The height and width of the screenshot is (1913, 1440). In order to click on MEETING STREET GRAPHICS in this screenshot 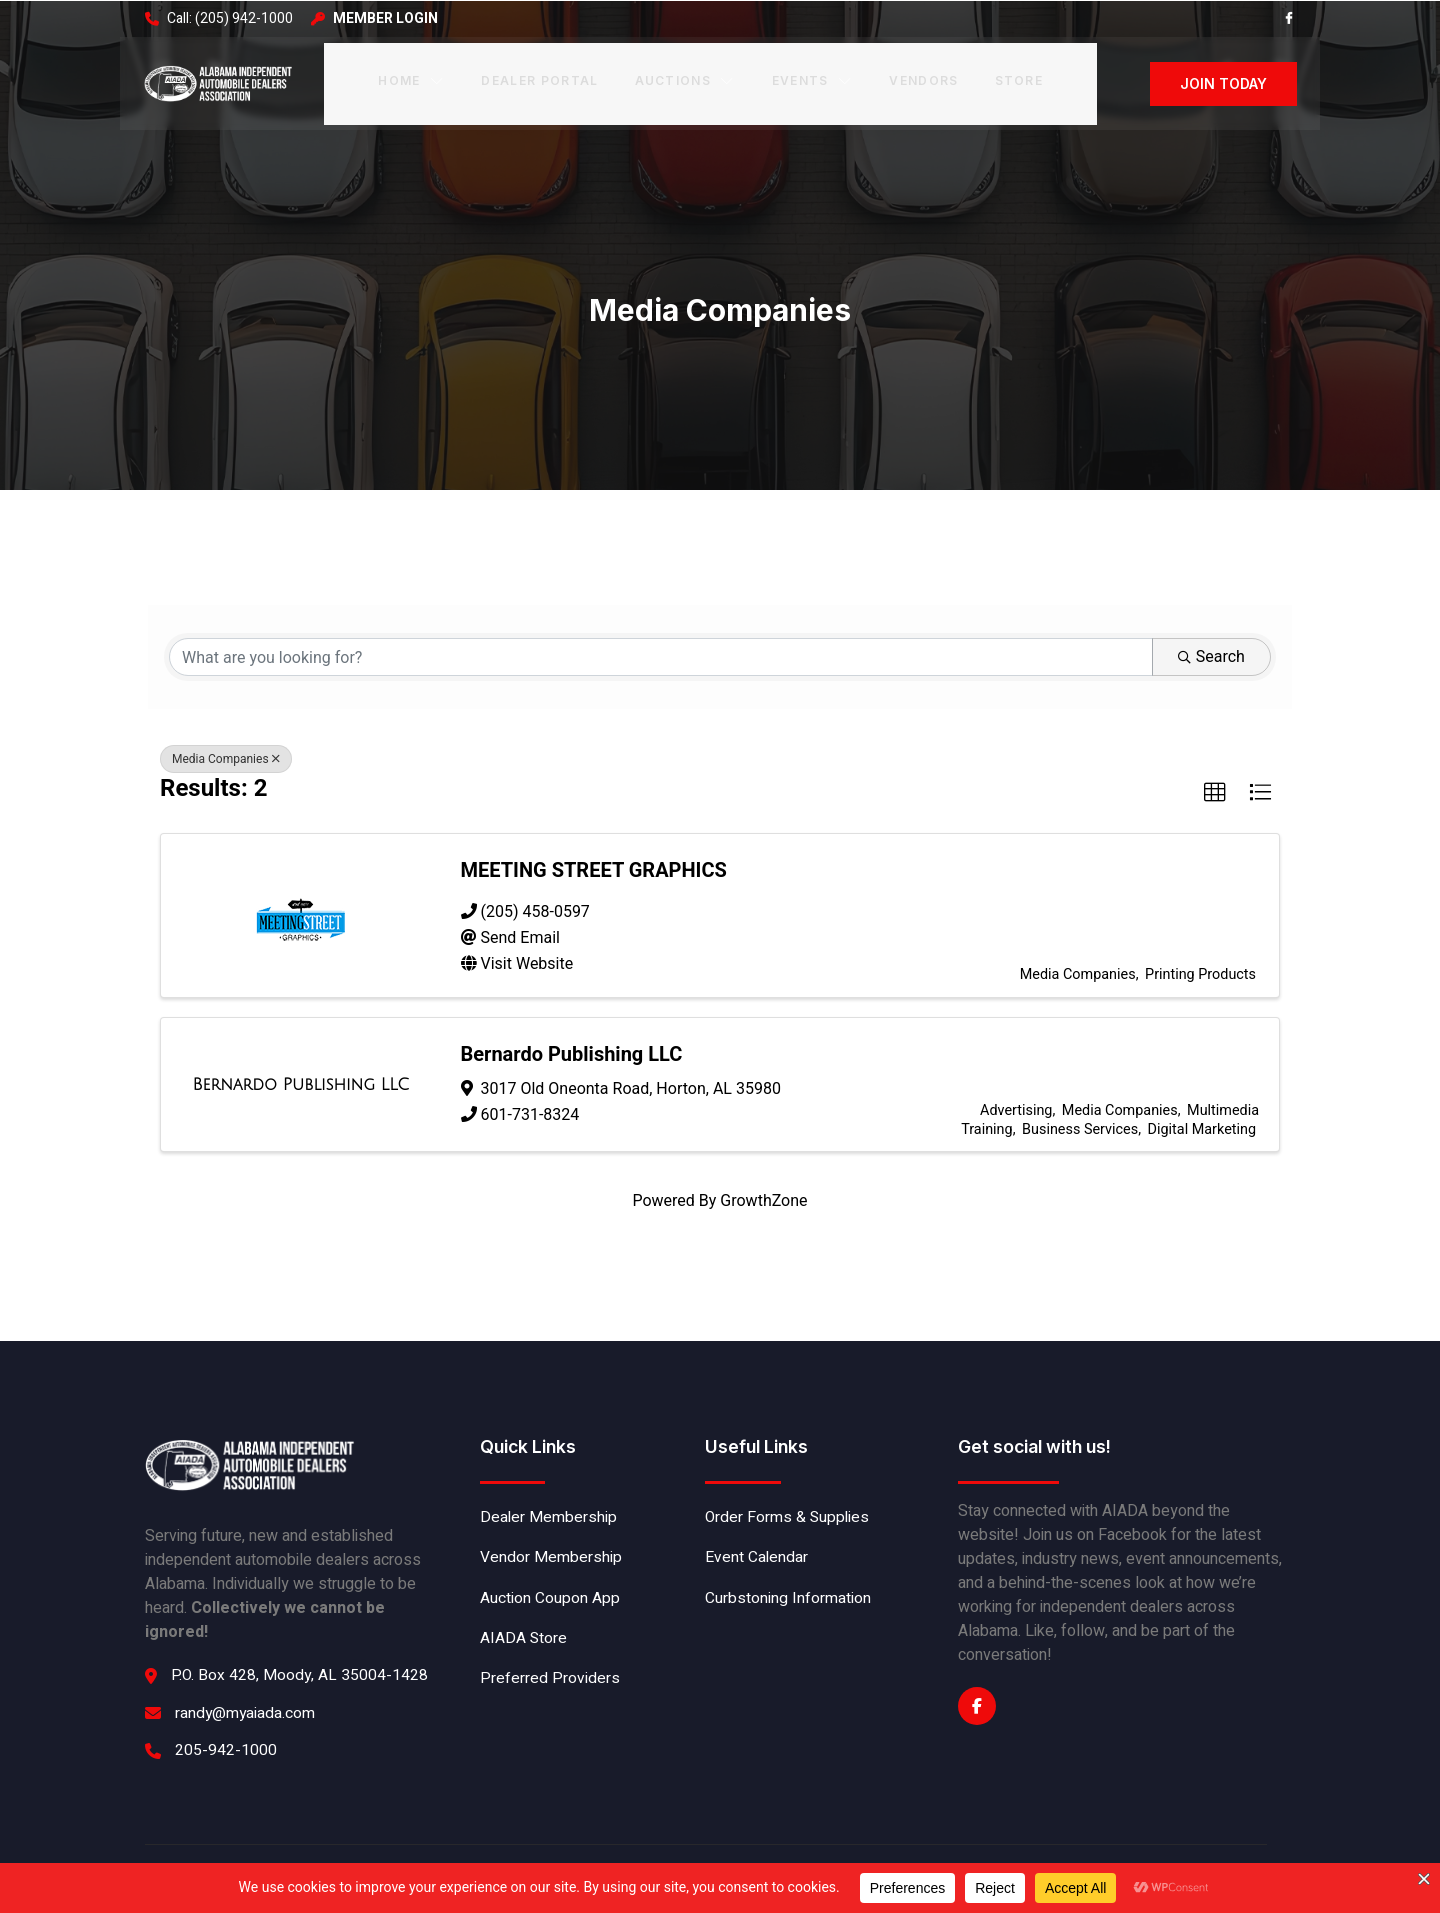, I will do `click(595, 860)`.